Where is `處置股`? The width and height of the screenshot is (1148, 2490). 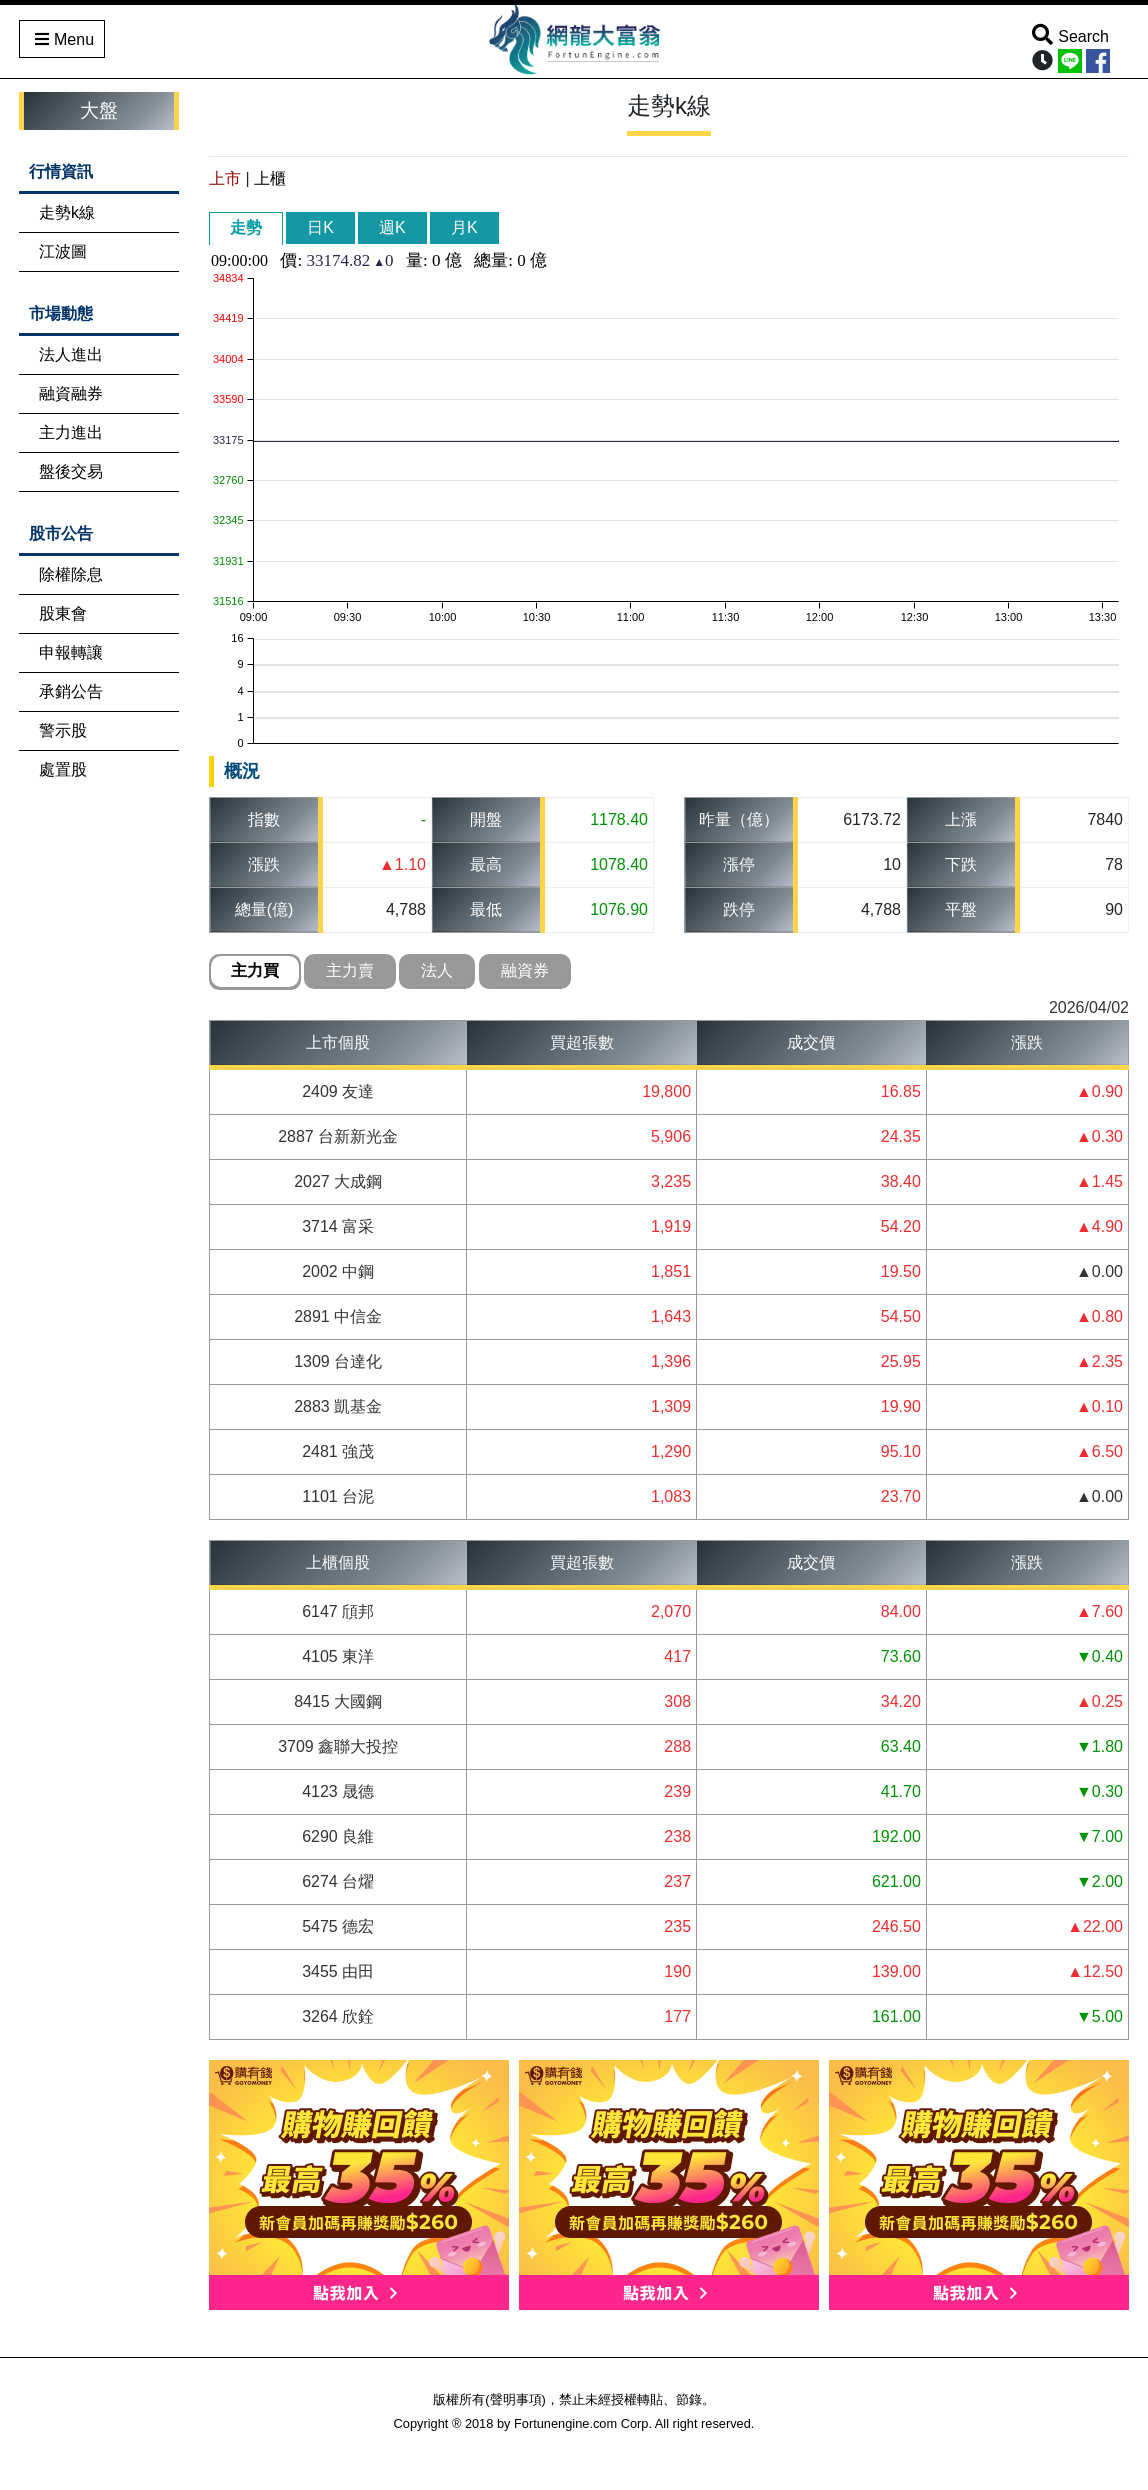
處置股 is located at coordinates (63, 769).